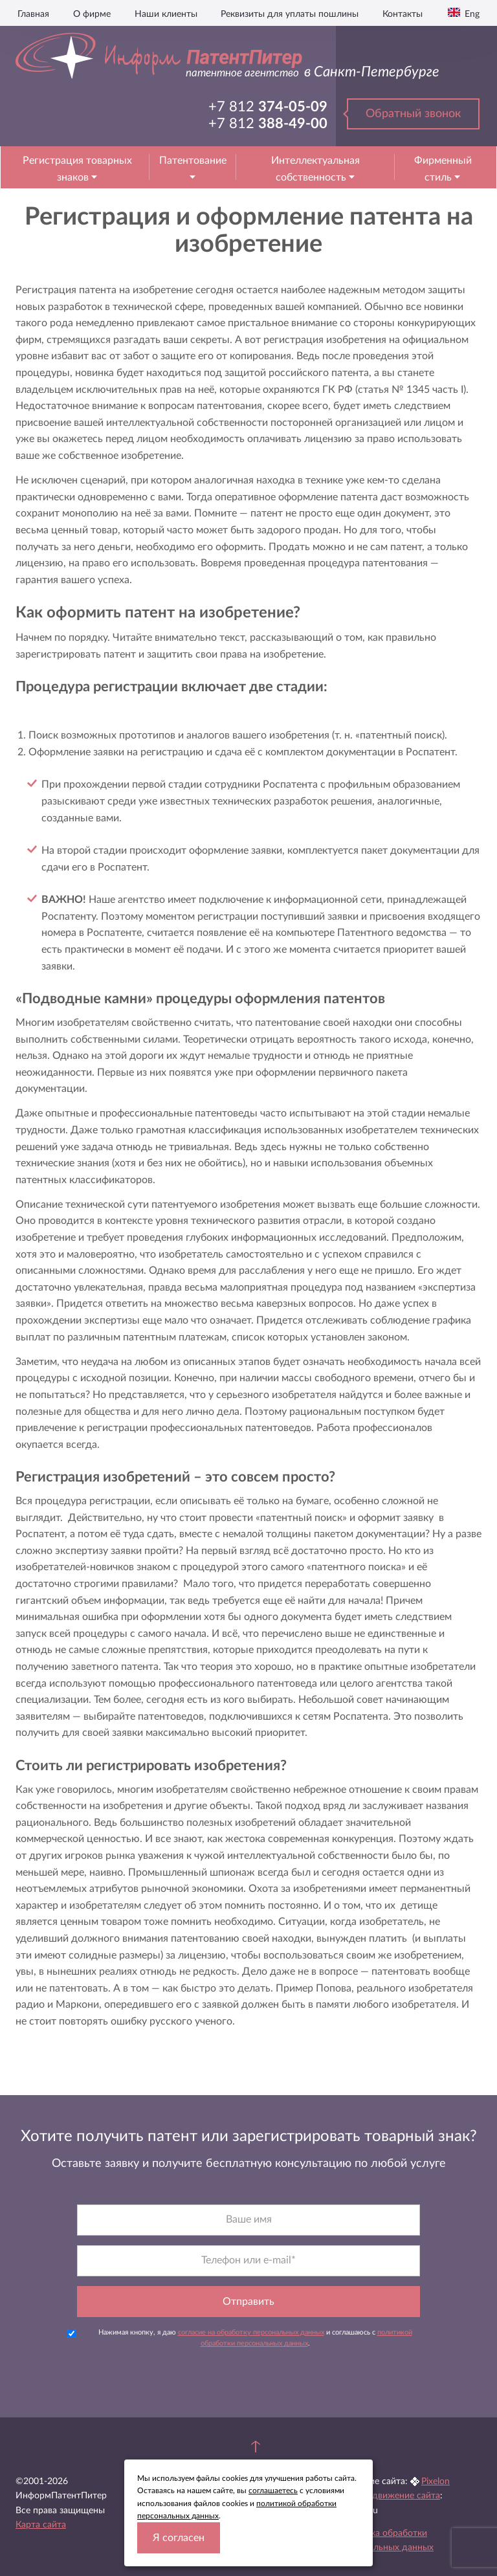  What do you see at coordinates (389, 2495) in the screenshot?
I see `Seo продвижение сайта` at bounding box center [389, 2495].